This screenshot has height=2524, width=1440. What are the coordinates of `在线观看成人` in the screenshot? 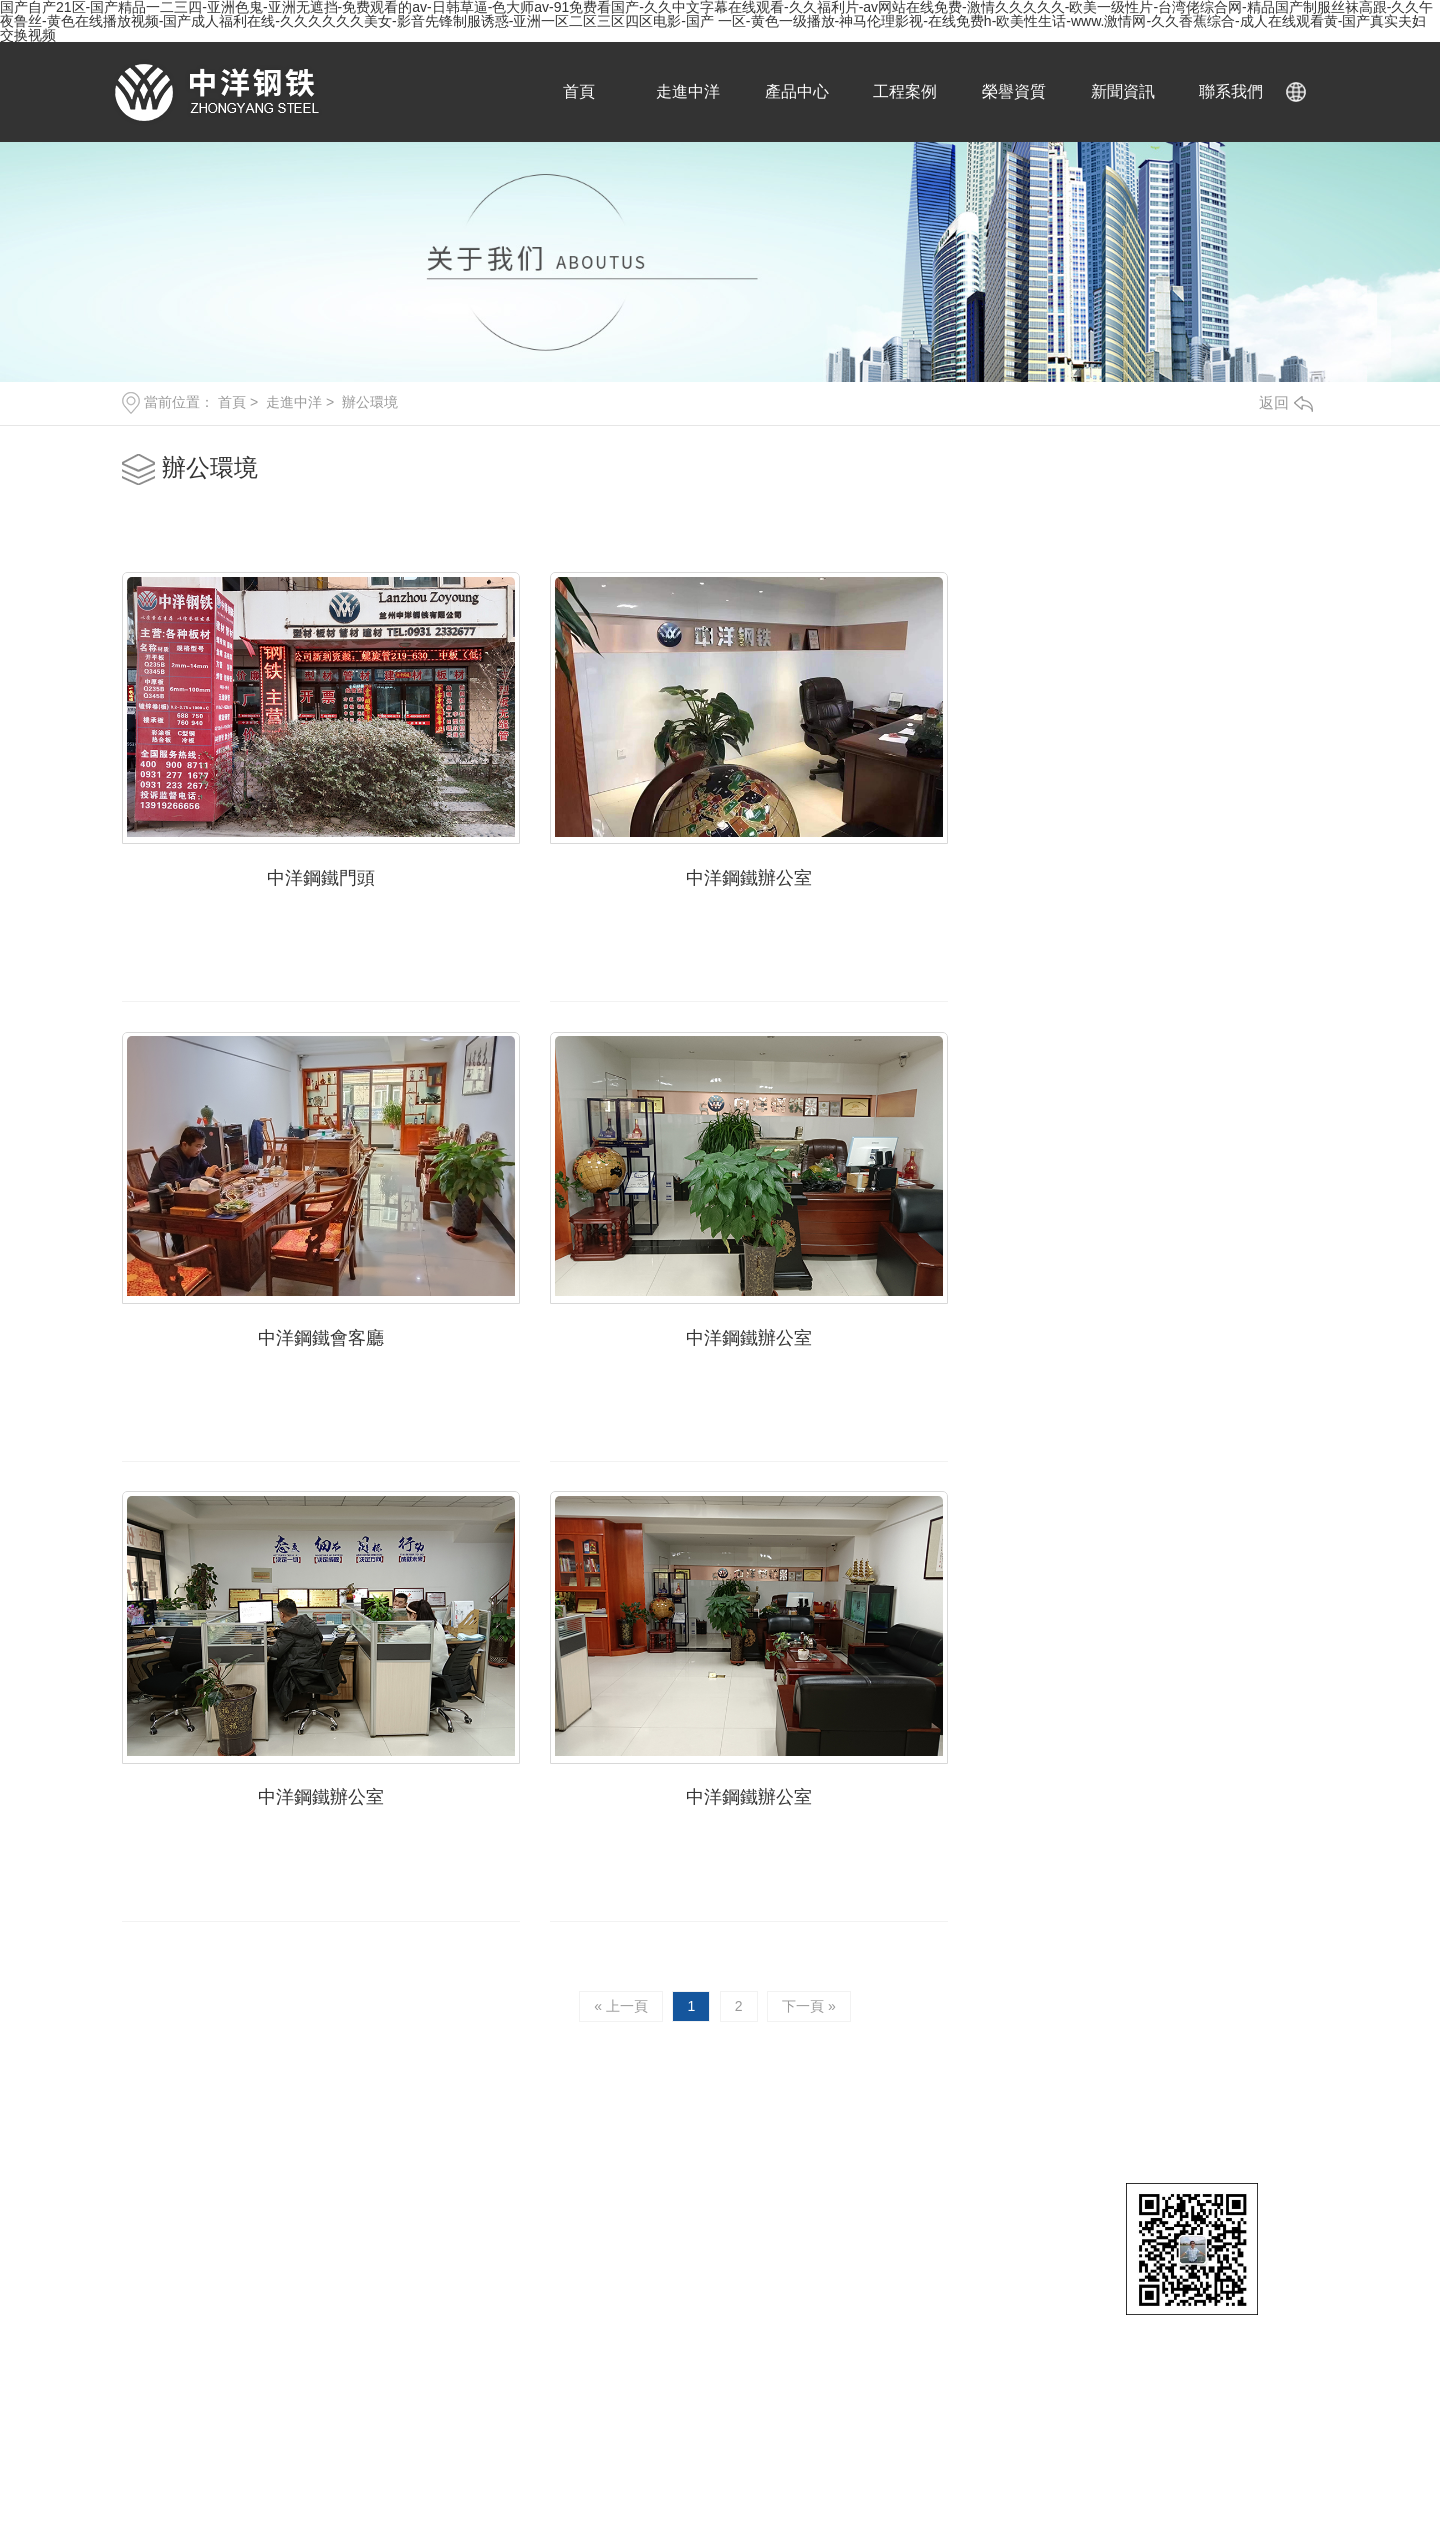 It's located at (251, 2492).